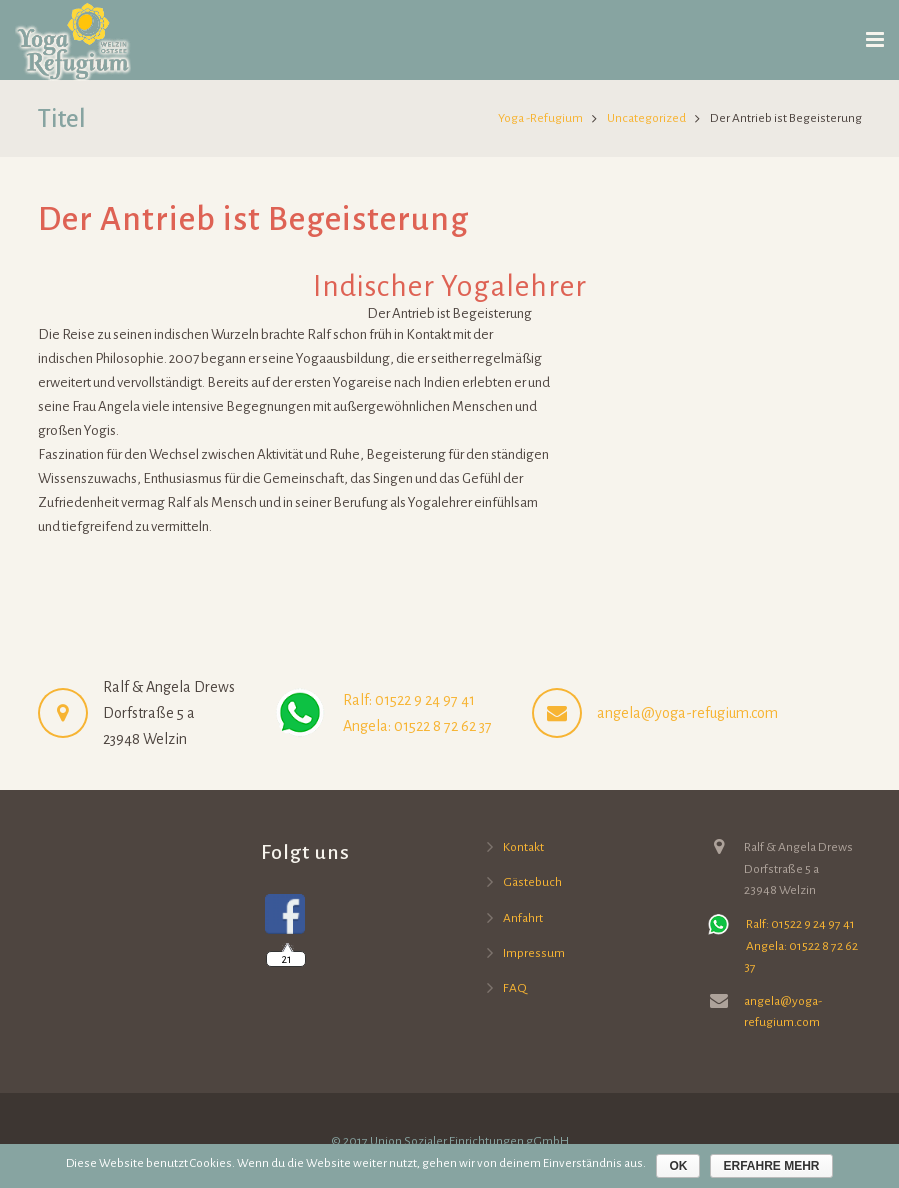 Image resolution: width=899 pixels, height=1188 pixels. What do you see at coordinates (540, 118) in the screenshot?
I see `Yoga -Refugium` at bounding box center [540, 118].